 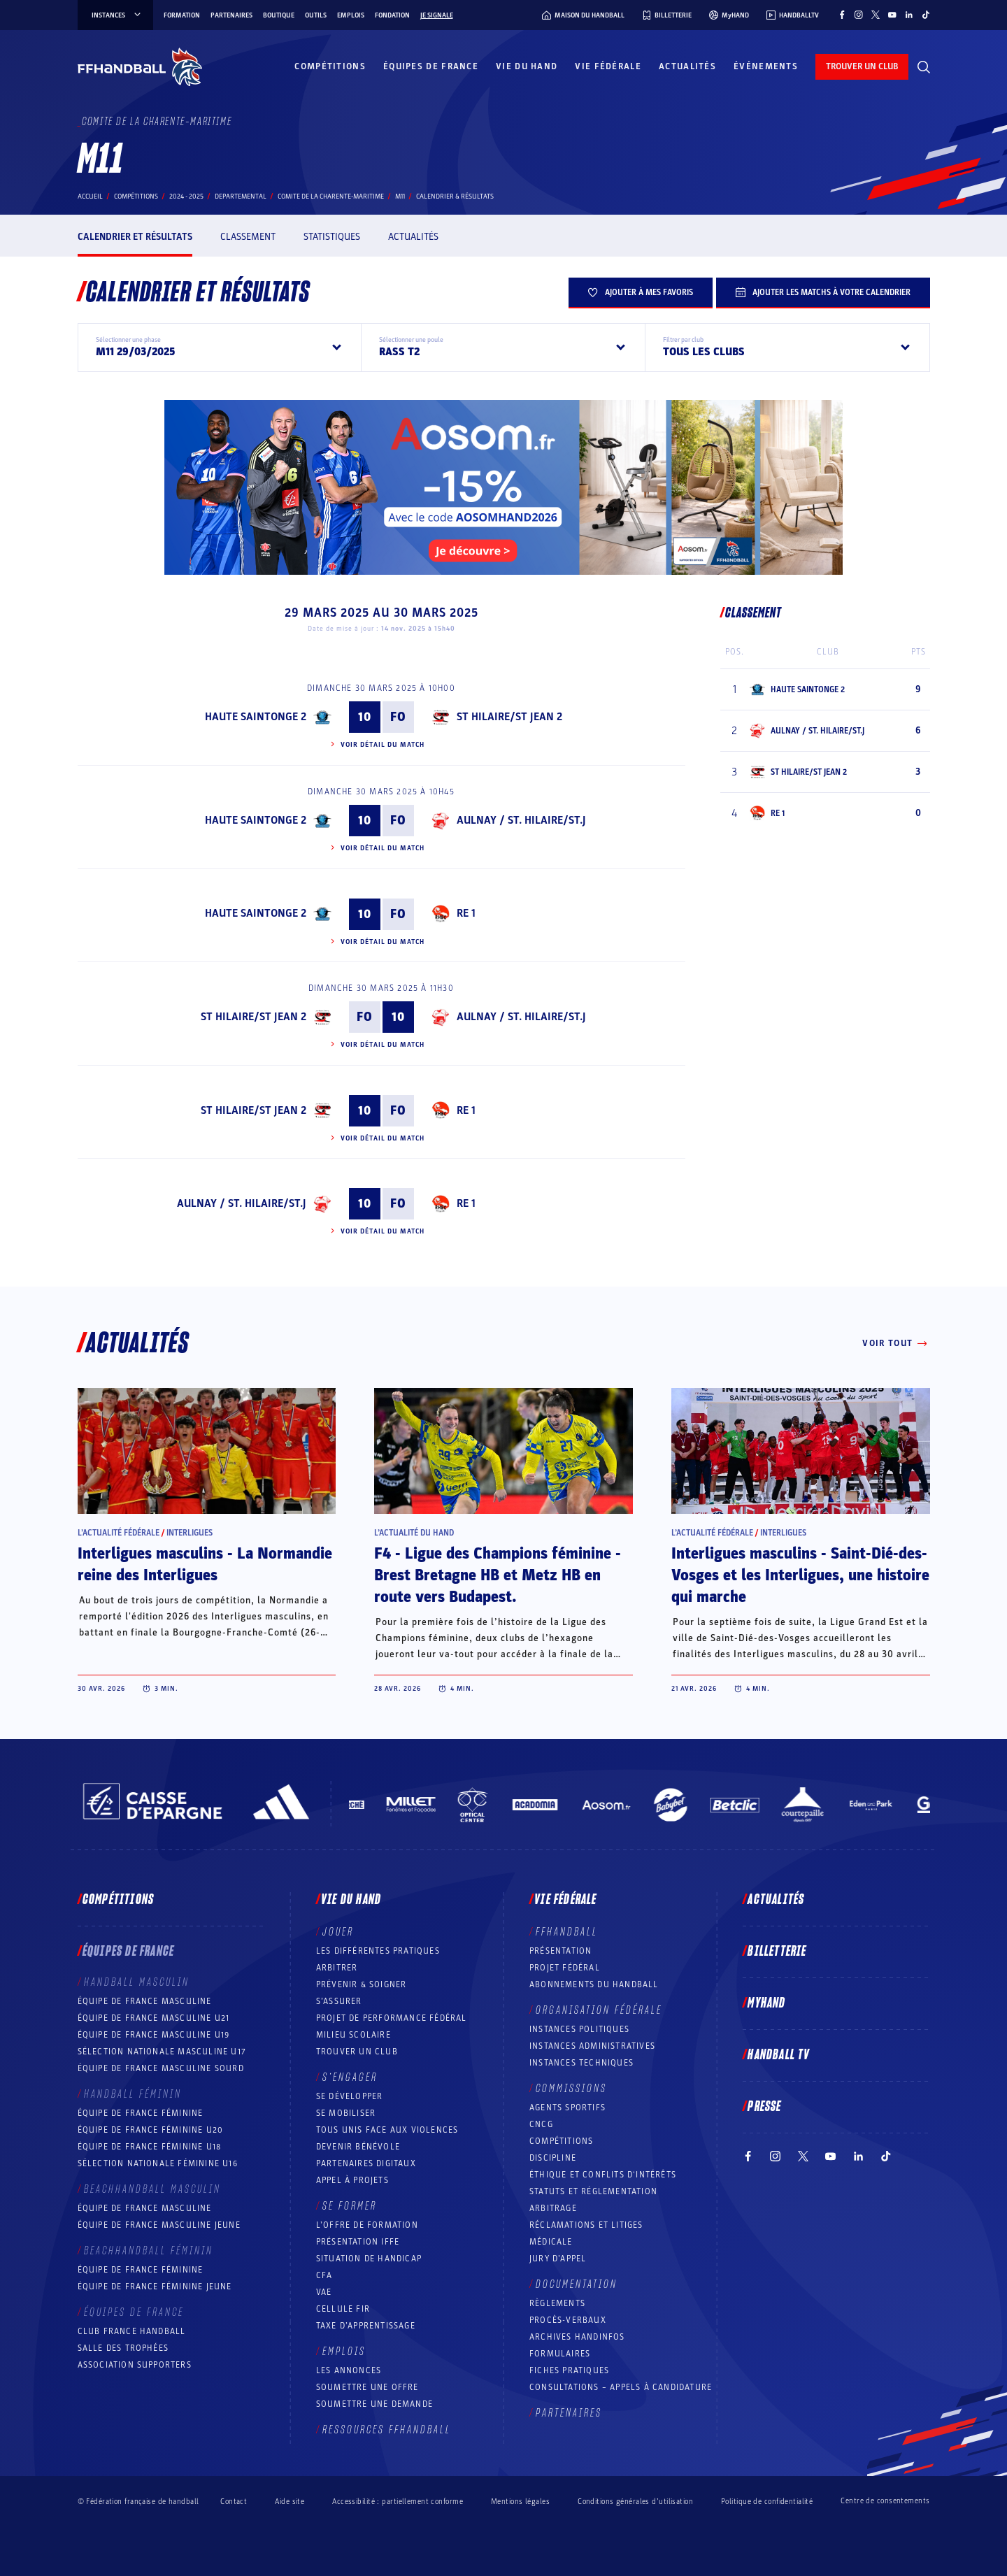 What do you see at coordinates (564, 1968) in the screenshot?
I see `Projet fédéral` at bounding box center [564, 1968].